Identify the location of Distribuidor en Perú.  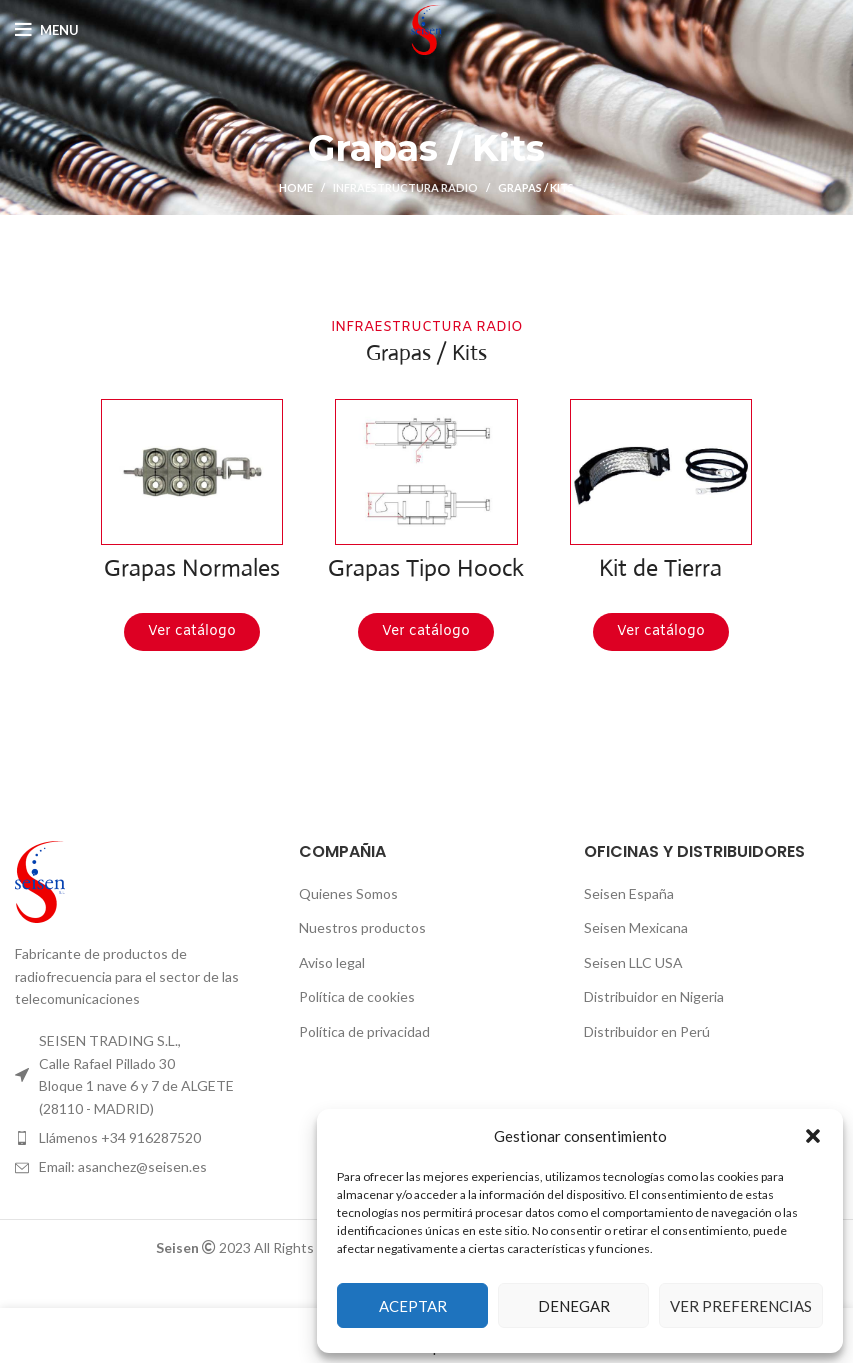
(647, 1031).